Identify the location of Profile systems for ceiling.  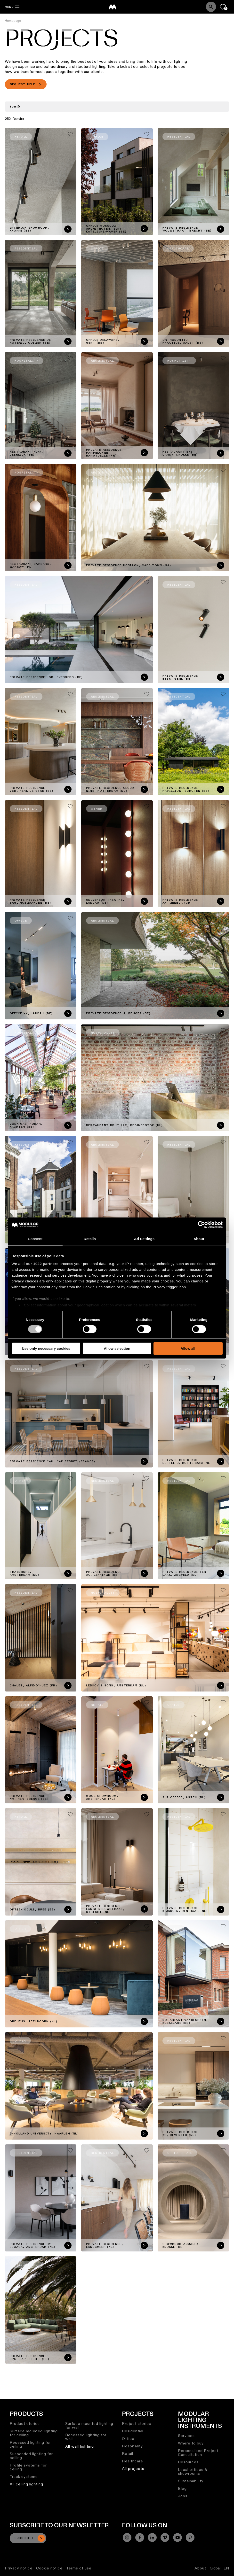
(28, 2467).